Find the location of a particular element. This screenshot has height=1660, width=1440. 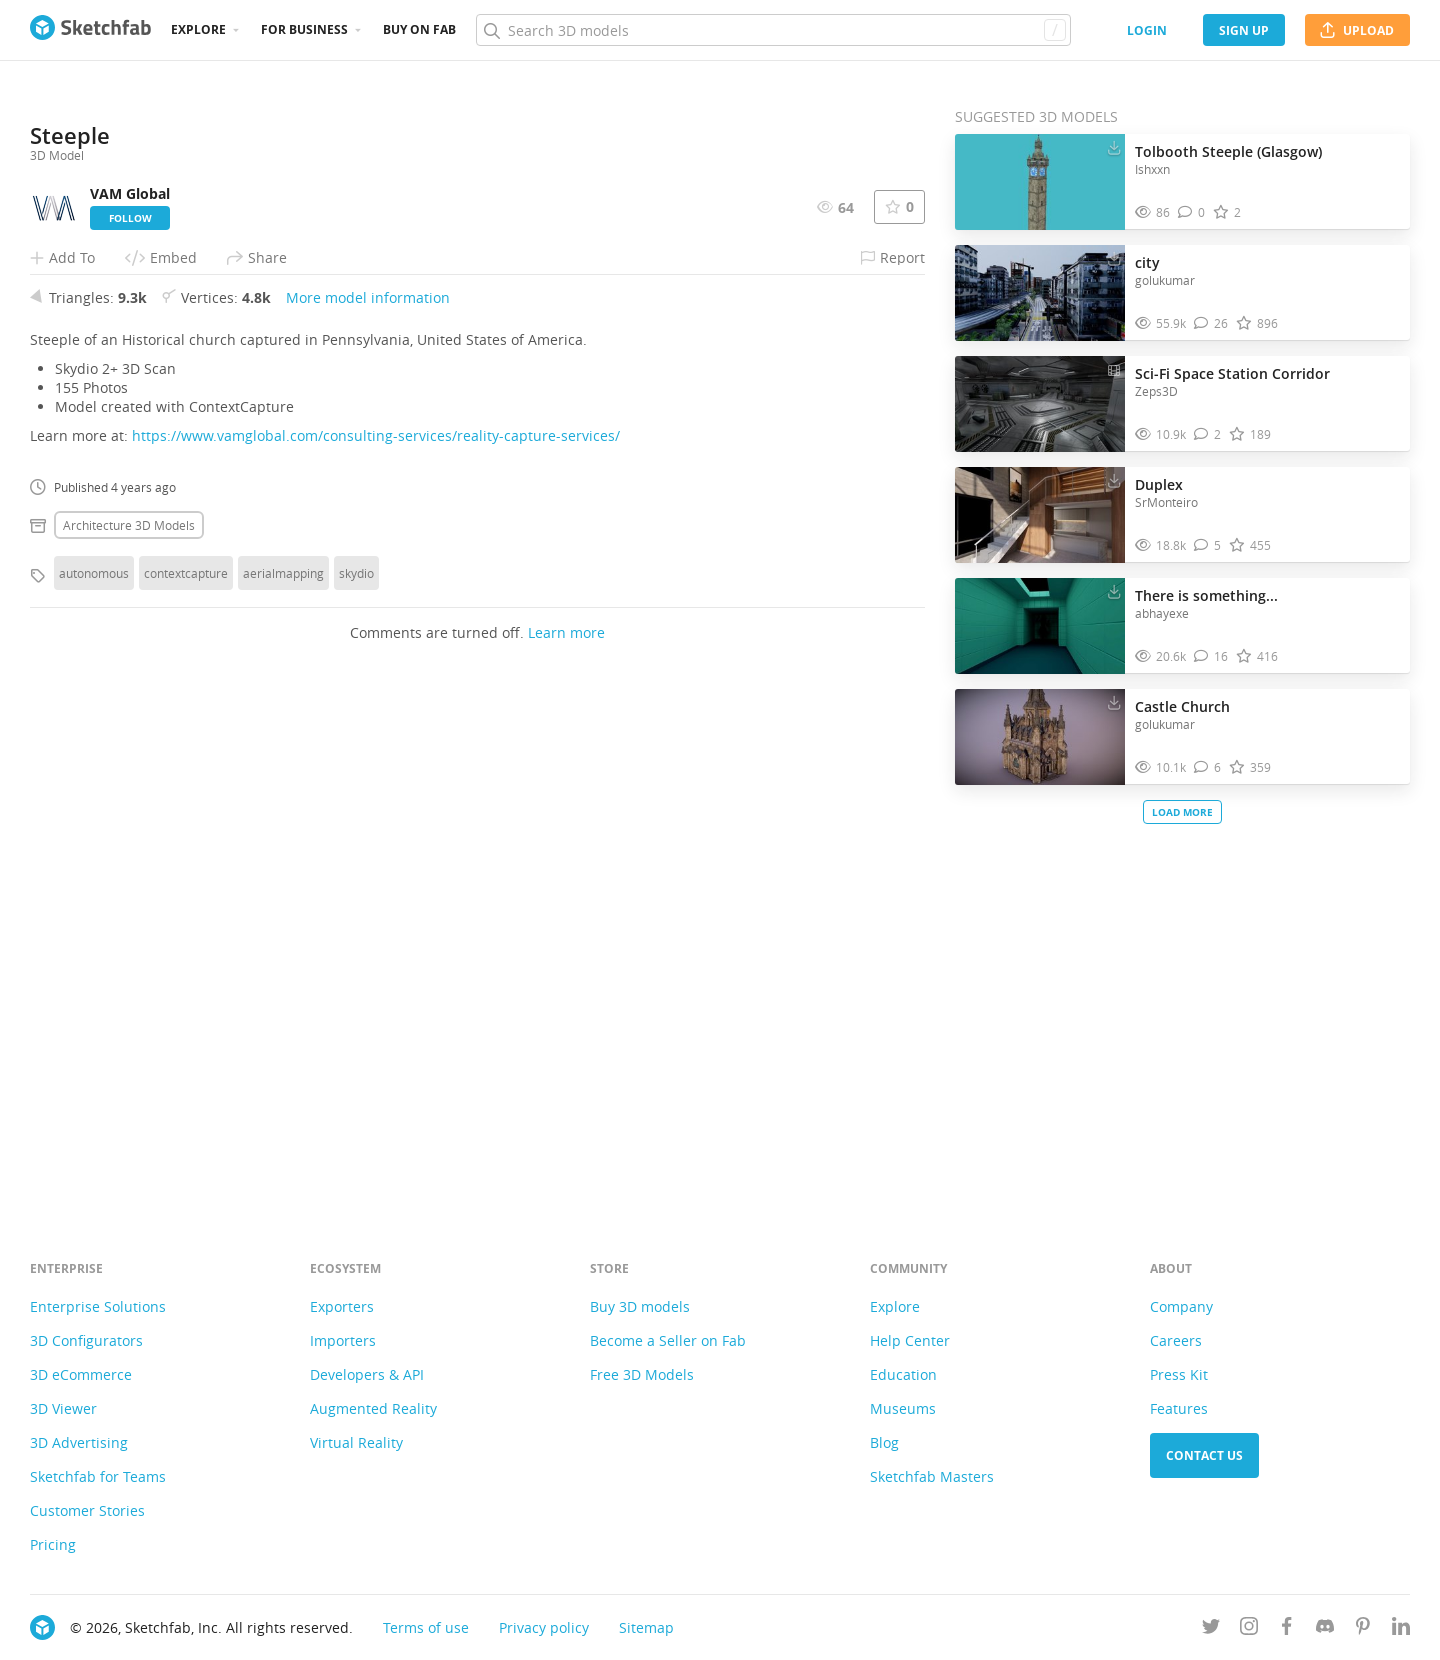

Tolbooth Steeple (Glasgow) is located at coordinates (1228, 151).